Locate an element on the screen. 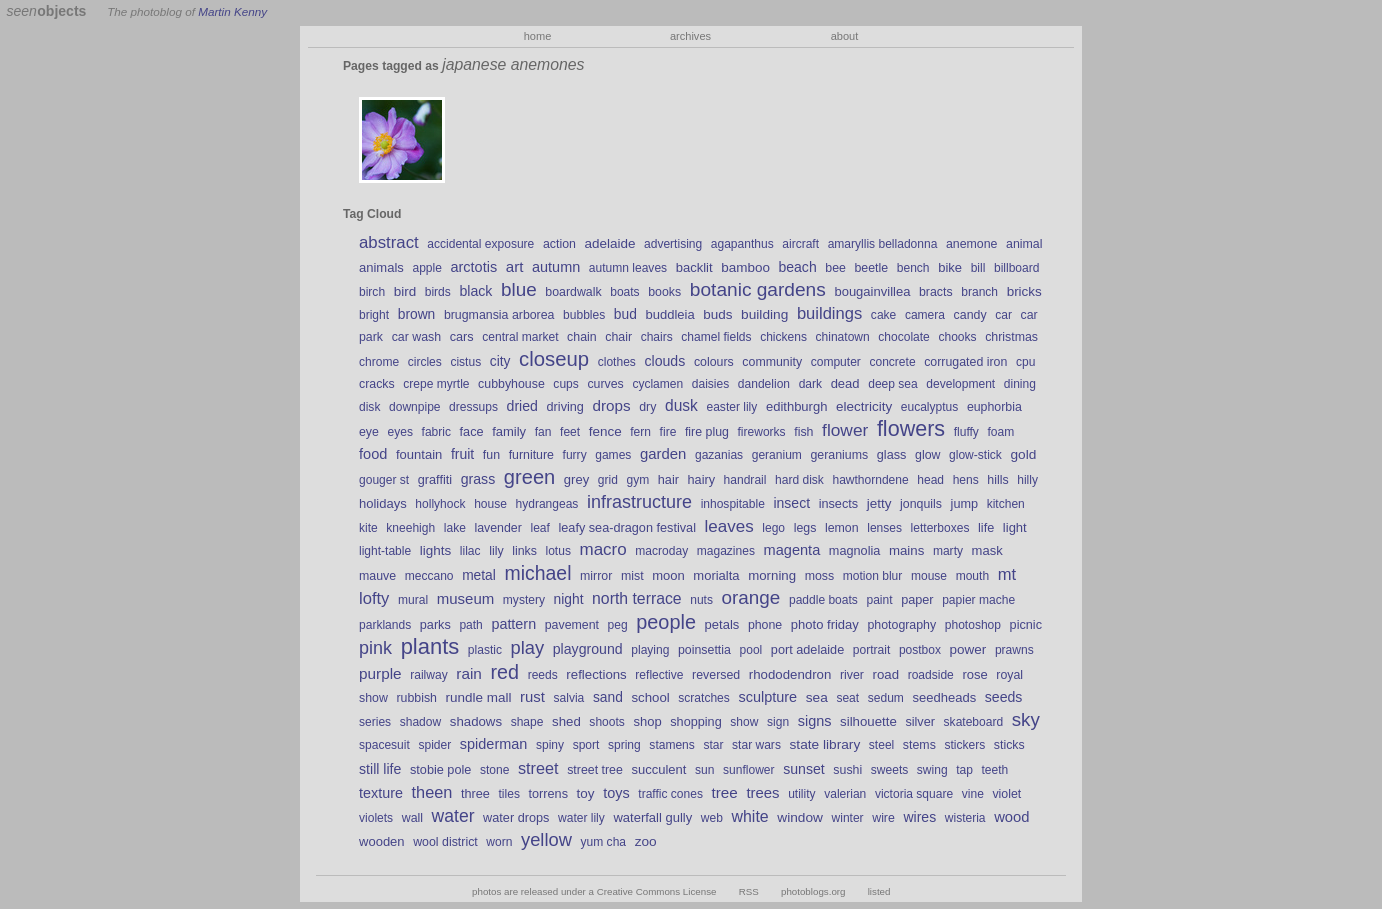  magnolia is located at coordinates (855, 551).